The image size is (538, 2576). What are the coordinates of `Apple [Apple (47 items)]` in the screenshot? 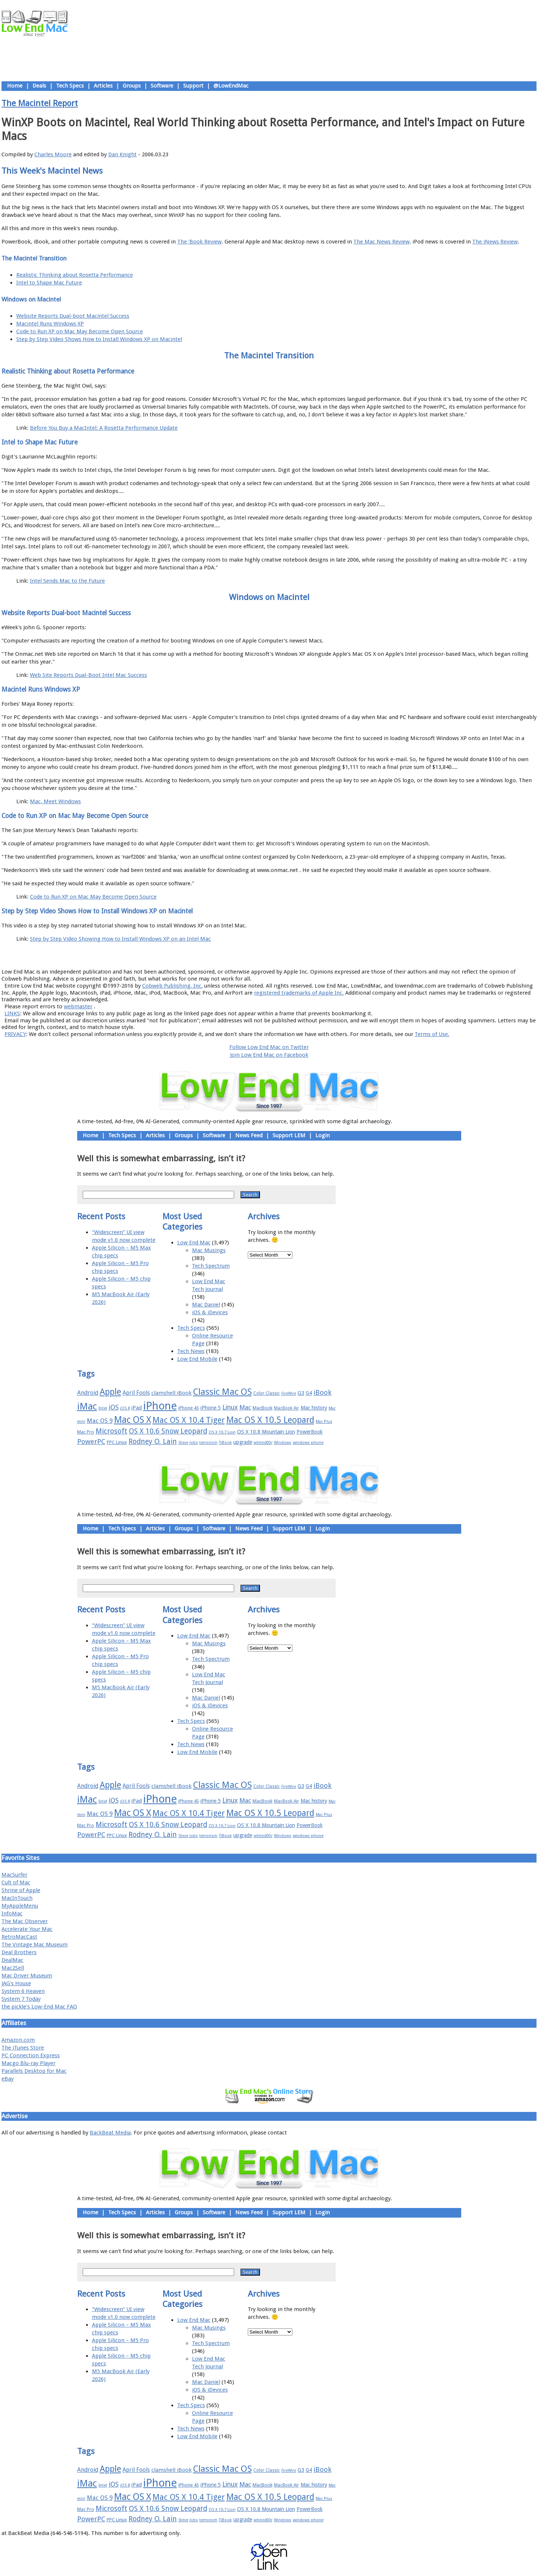 It's located at (110, 1392).